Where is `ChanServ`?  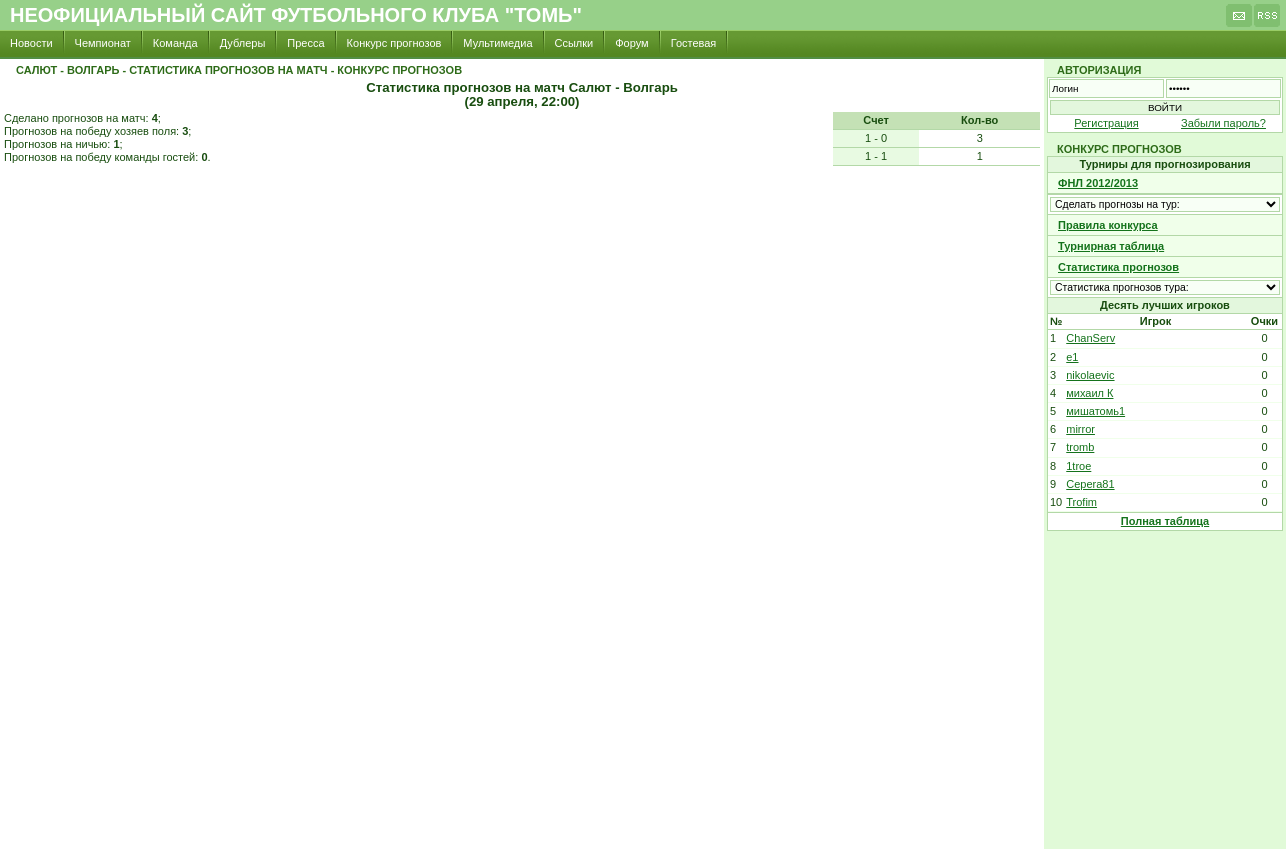
ChanServ is located at coordinates (1090, 338).